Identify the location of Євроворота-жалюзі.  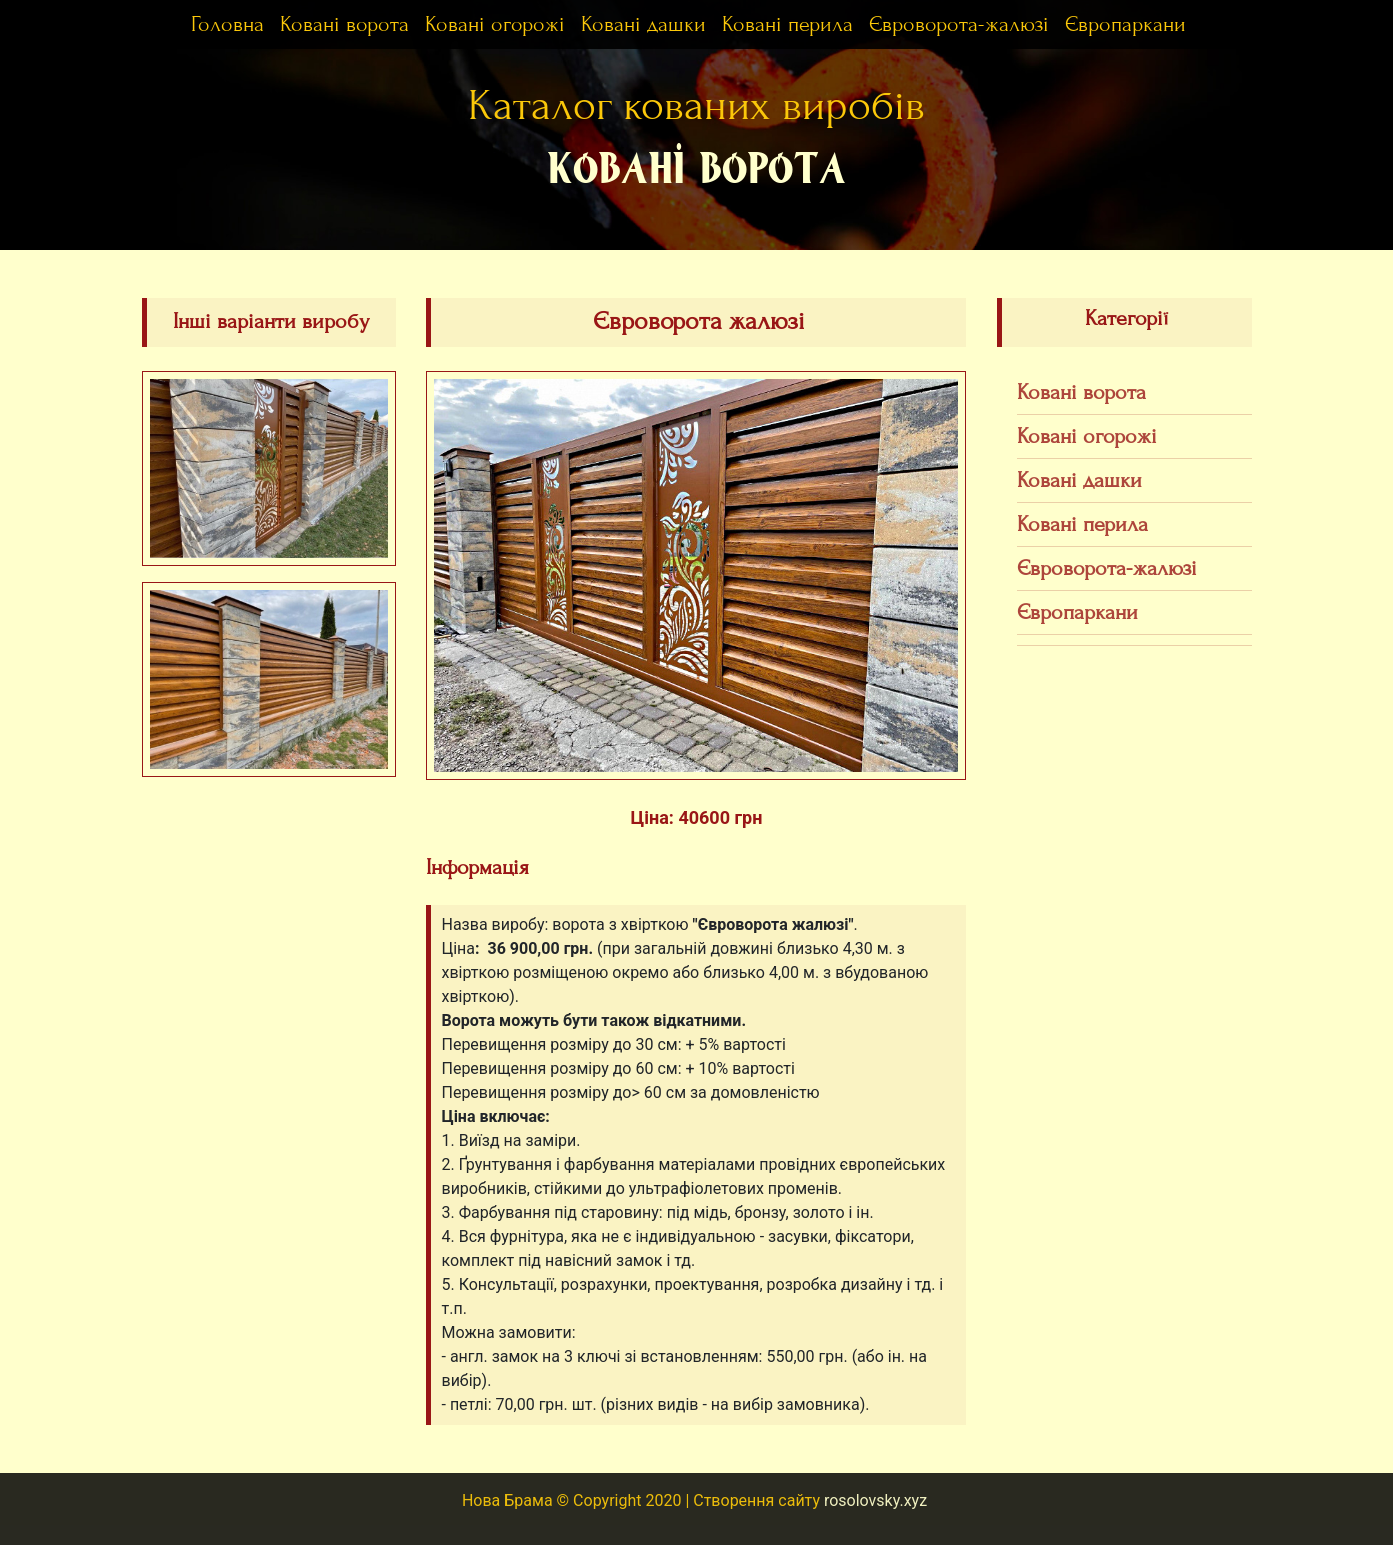
(959, 24).